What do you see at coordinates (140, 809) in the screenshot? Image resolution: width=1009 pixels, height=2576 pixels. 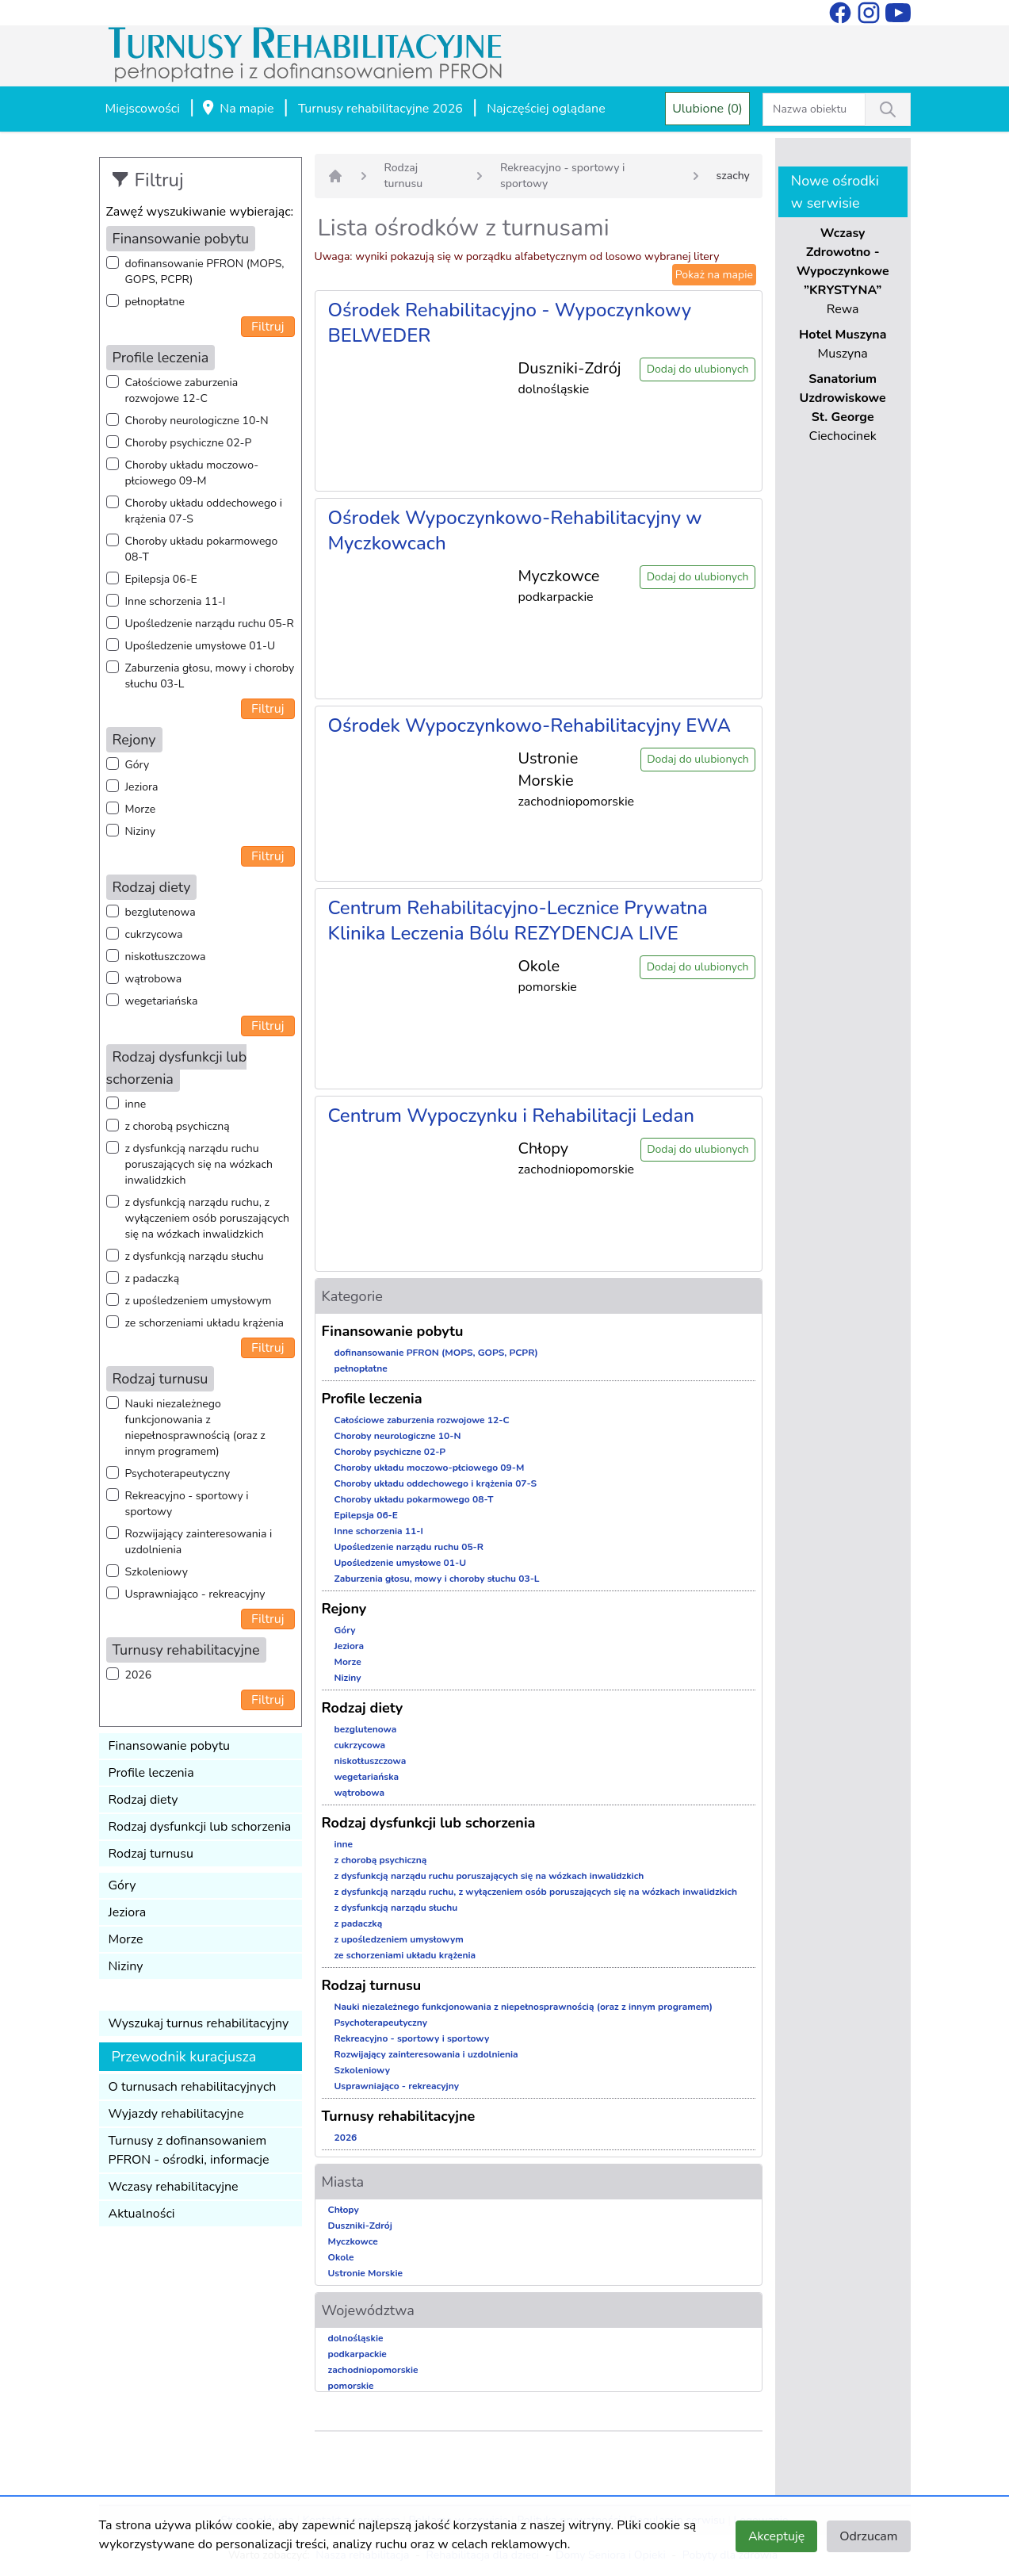 I see `Morze` at bounding box center [140, 809].